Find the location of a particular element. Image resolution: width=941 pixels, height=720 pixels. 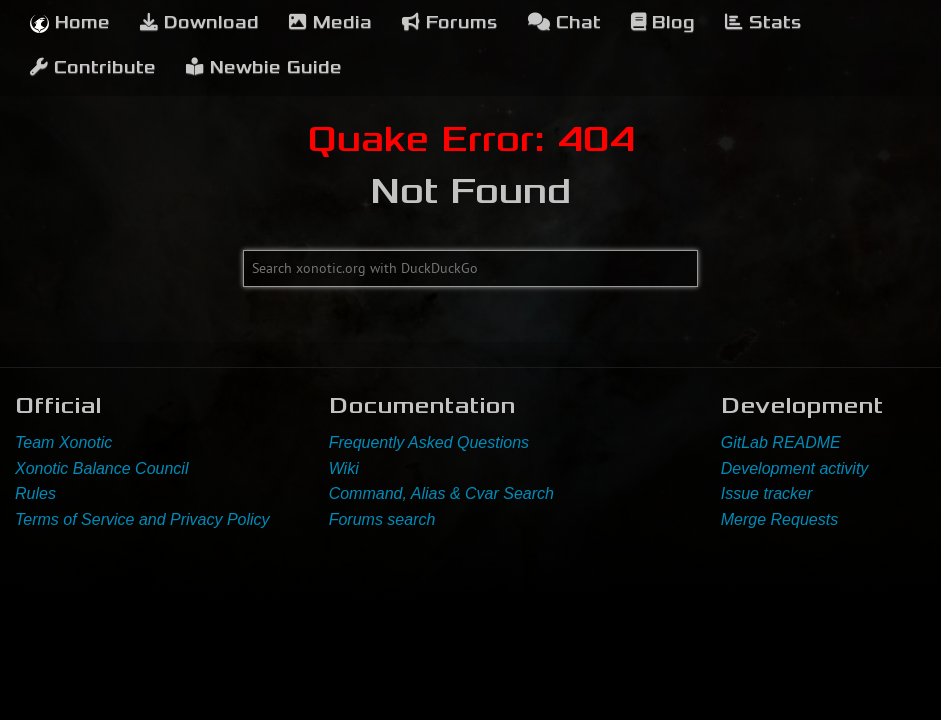

Download is located at coordinates (199, 22).